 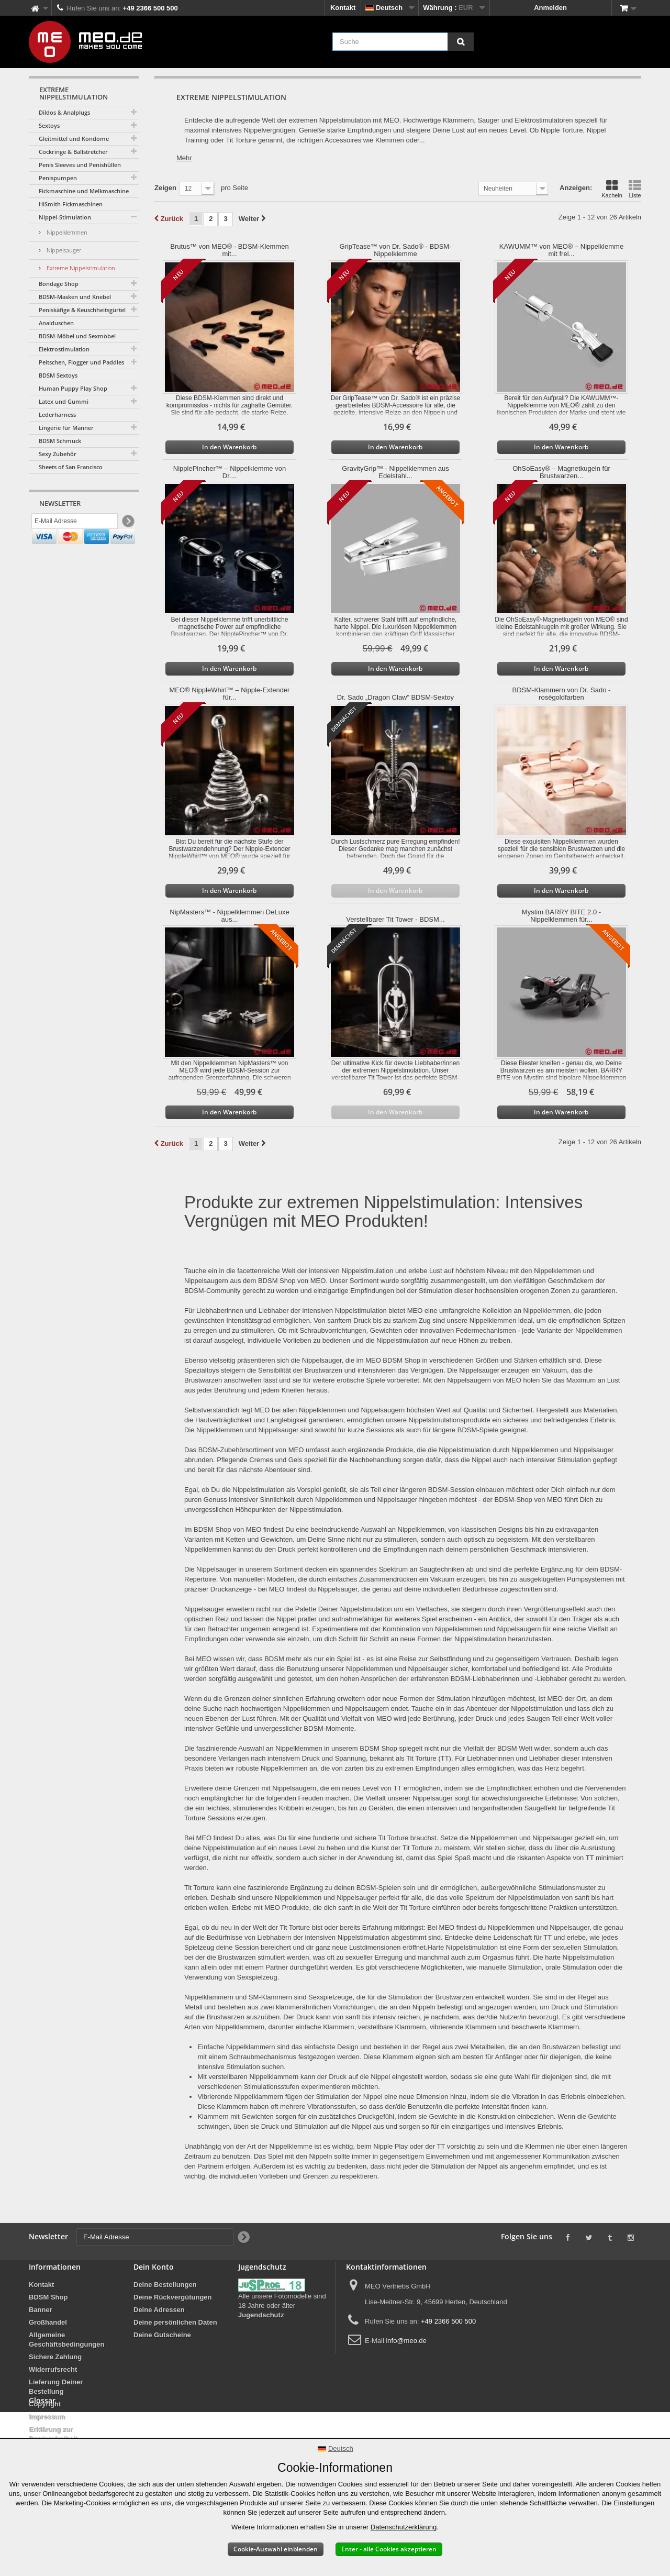 What do you see at coordinates (65, 217) in the screenshot?
I see `Nippel-Stimulation` at bounding box center [65, 217].